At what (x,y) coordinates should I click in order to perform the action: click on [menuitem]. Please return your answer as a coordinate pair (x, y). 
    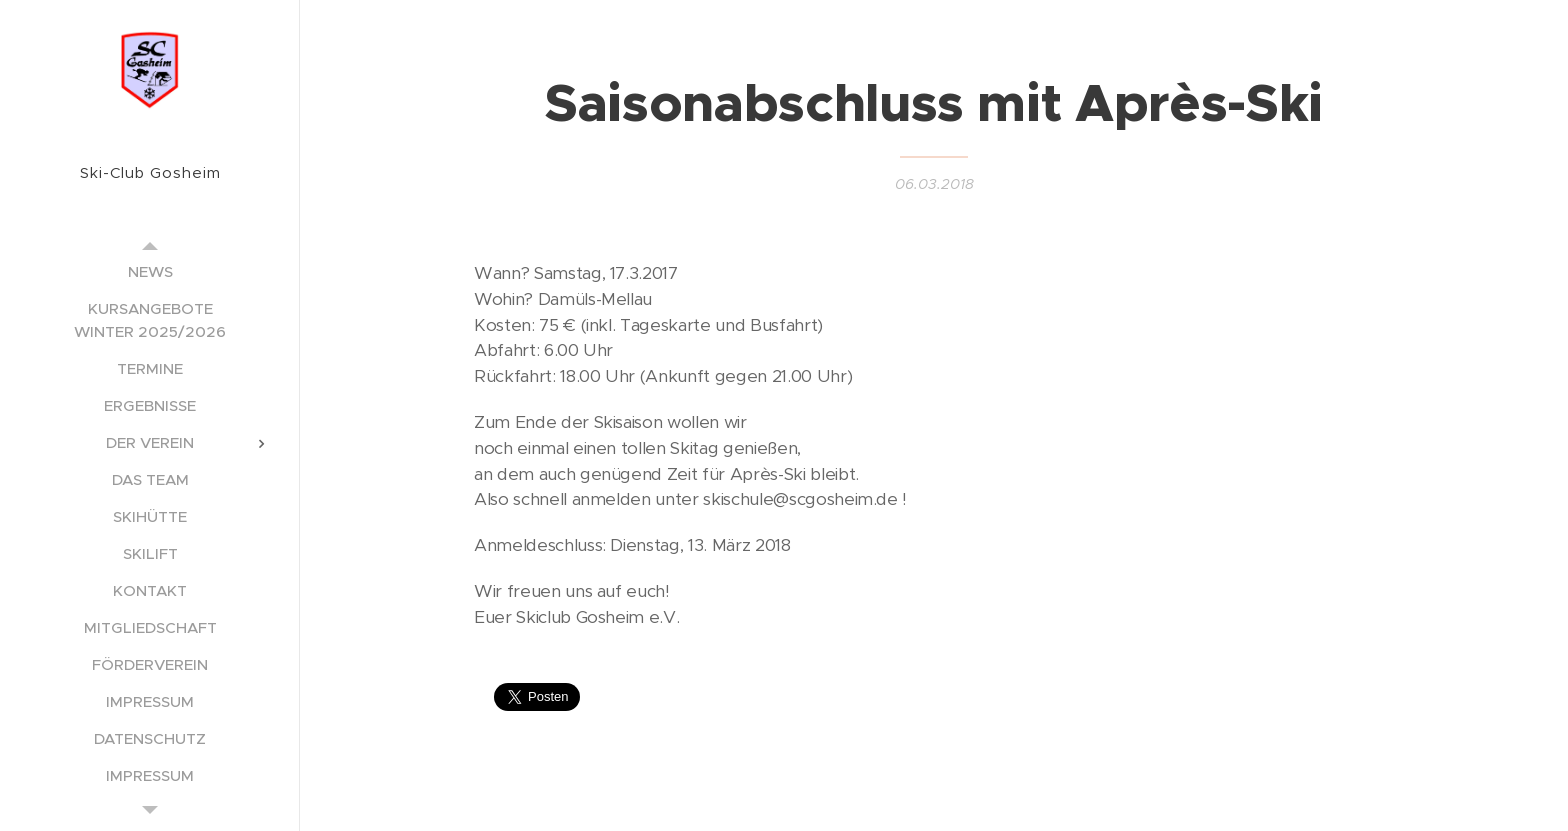
    Looking at the image, I should click on (150, 271).